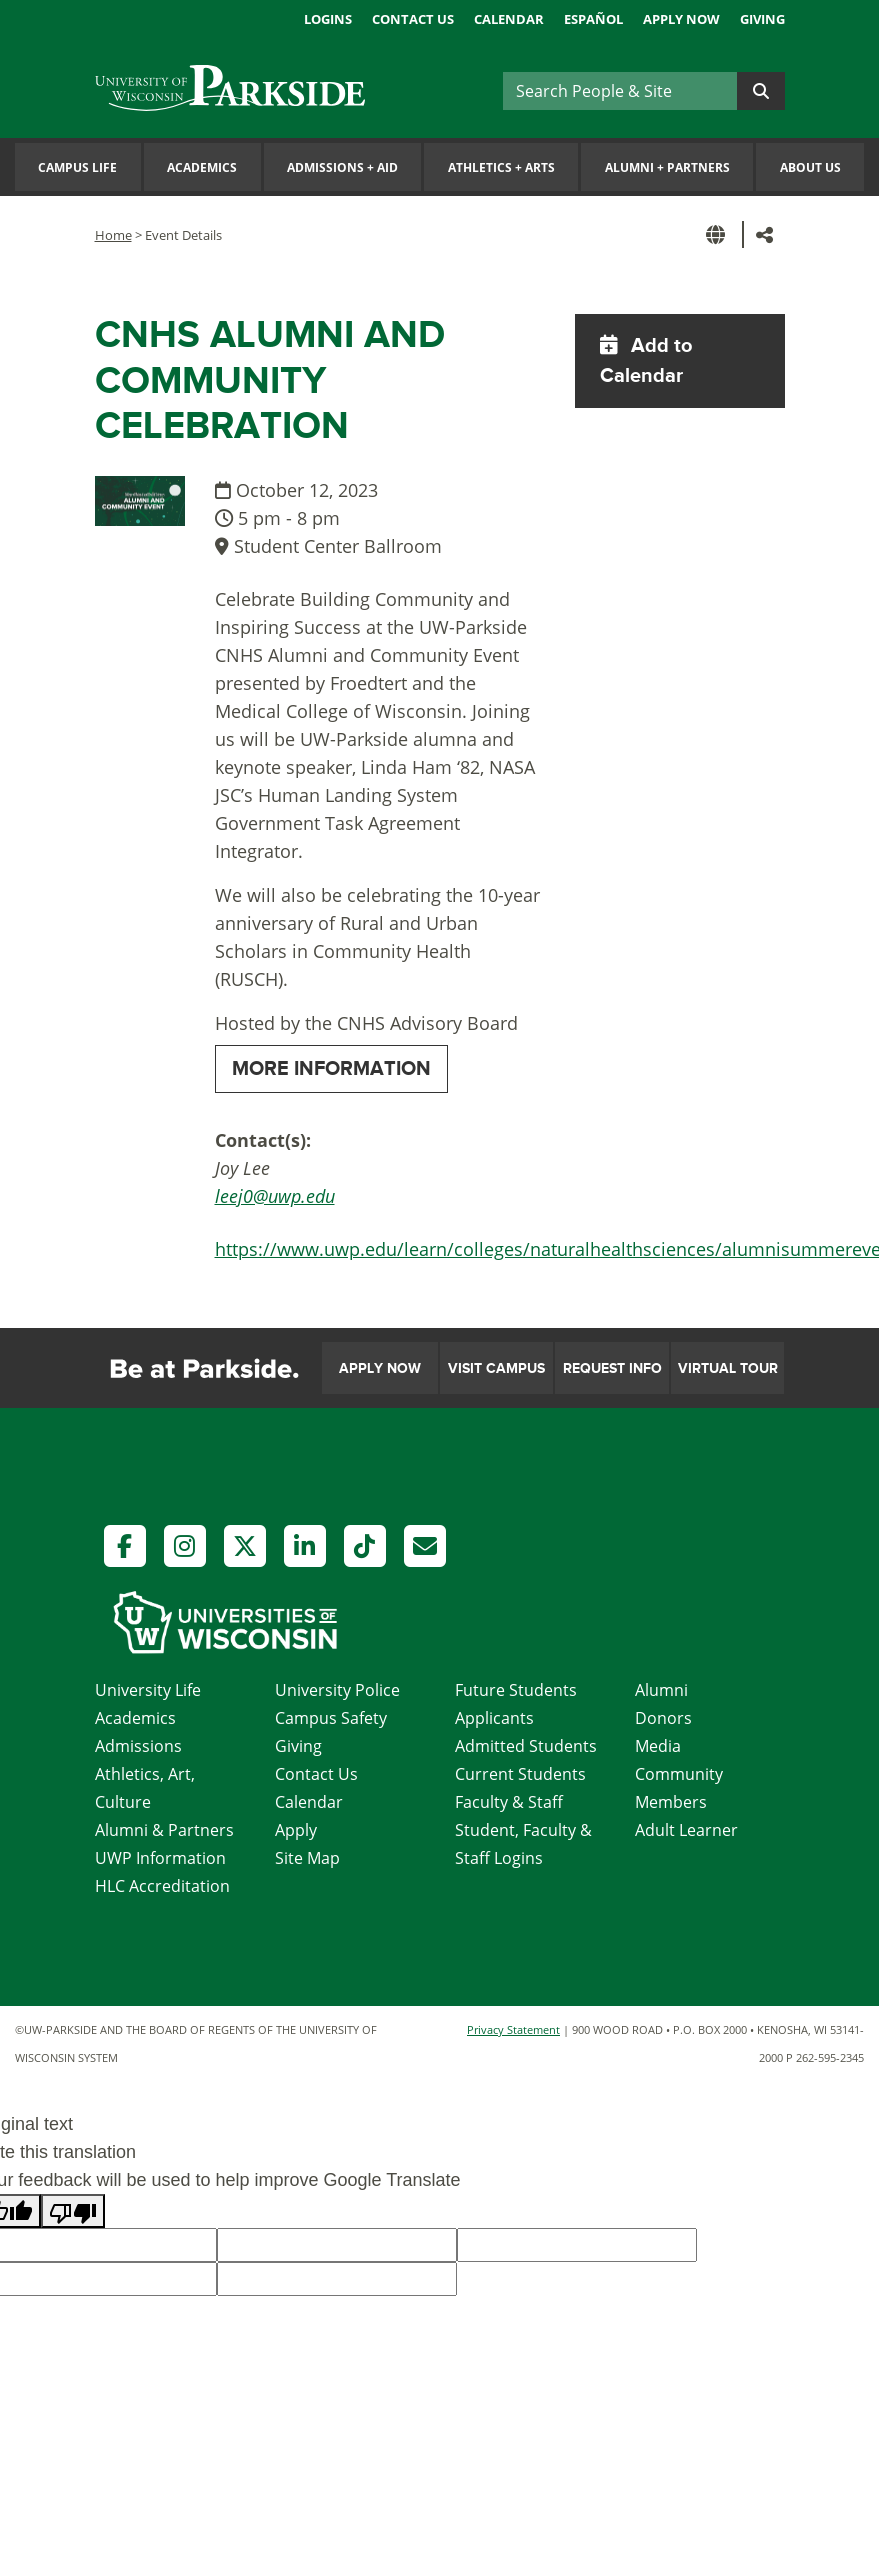 The image size is (879, 2550). Describe the element at coordinates (160, 1858) in the screenshot. I see `UWP Information` at that location.